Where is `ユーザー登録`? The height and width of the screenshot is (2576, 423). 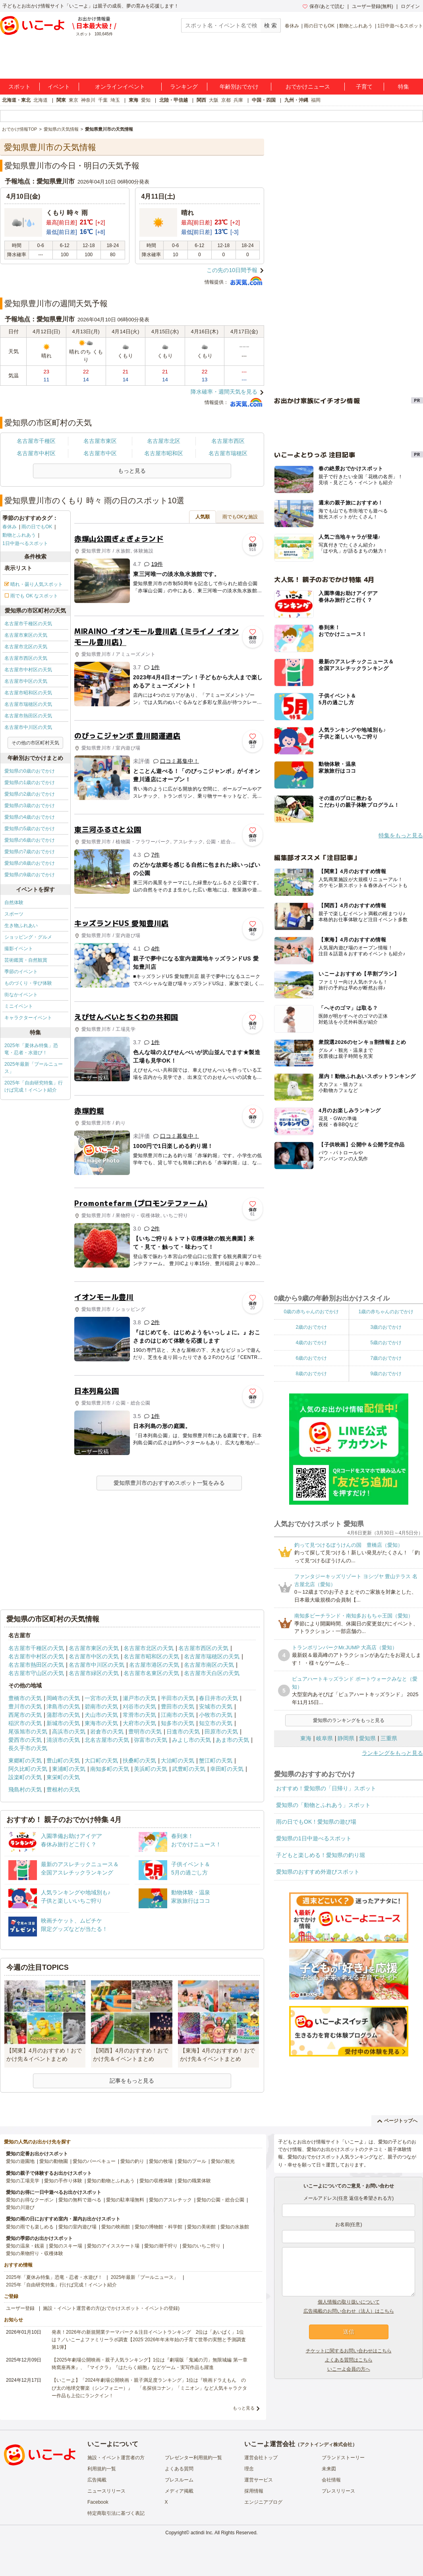 ユーザー登録 is located at coordinates (20, 2308).